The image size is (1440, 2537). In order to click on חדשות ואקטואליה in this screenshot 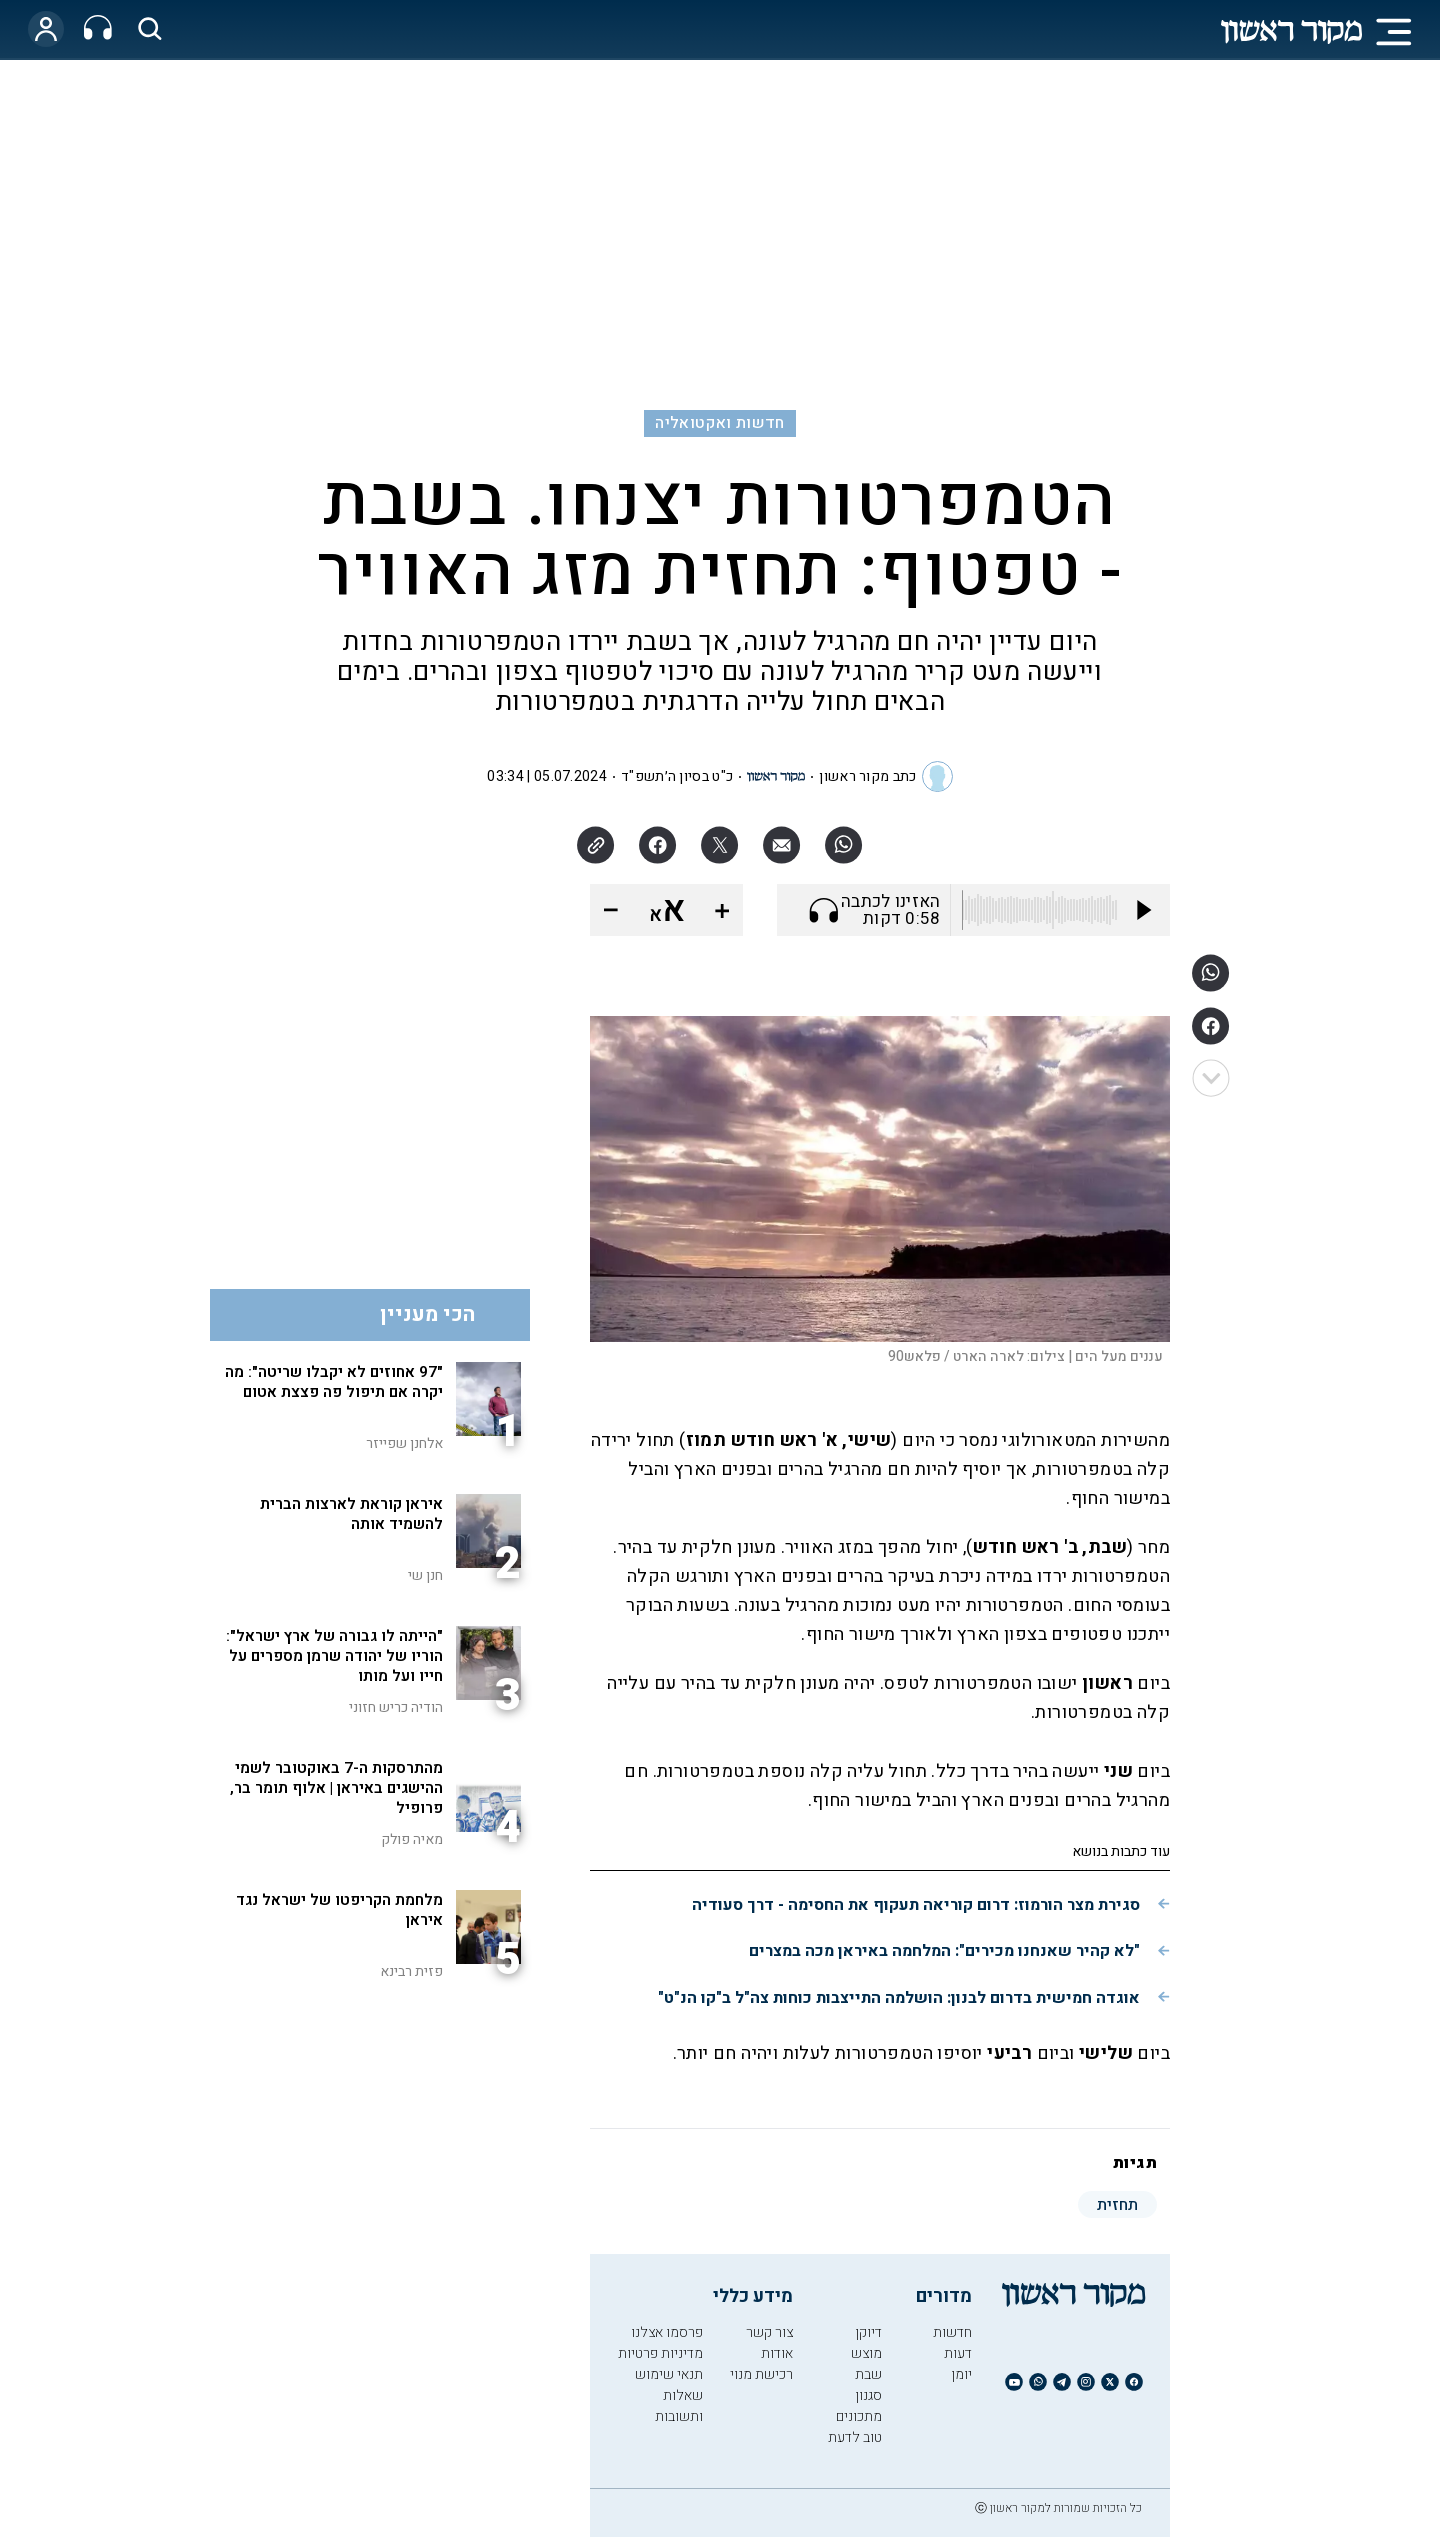, I will do `click(719, 423)`.